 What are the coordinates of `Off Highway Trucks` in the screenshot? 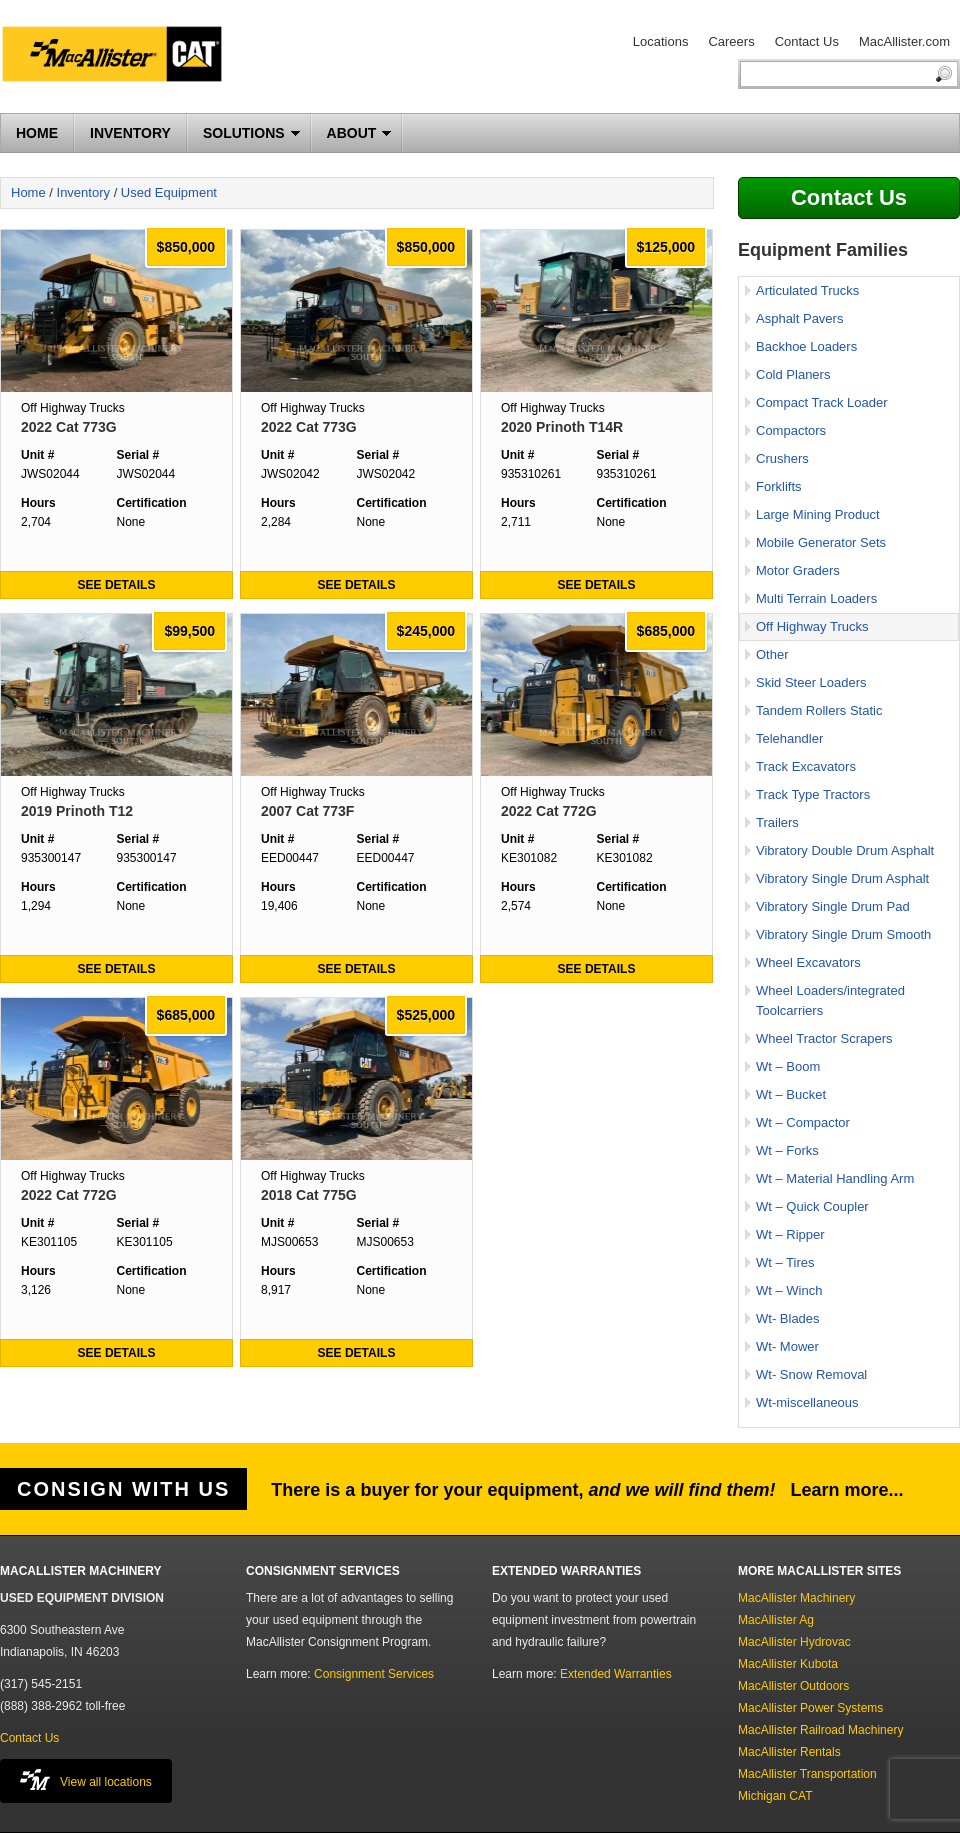 It's located at (812, 626).